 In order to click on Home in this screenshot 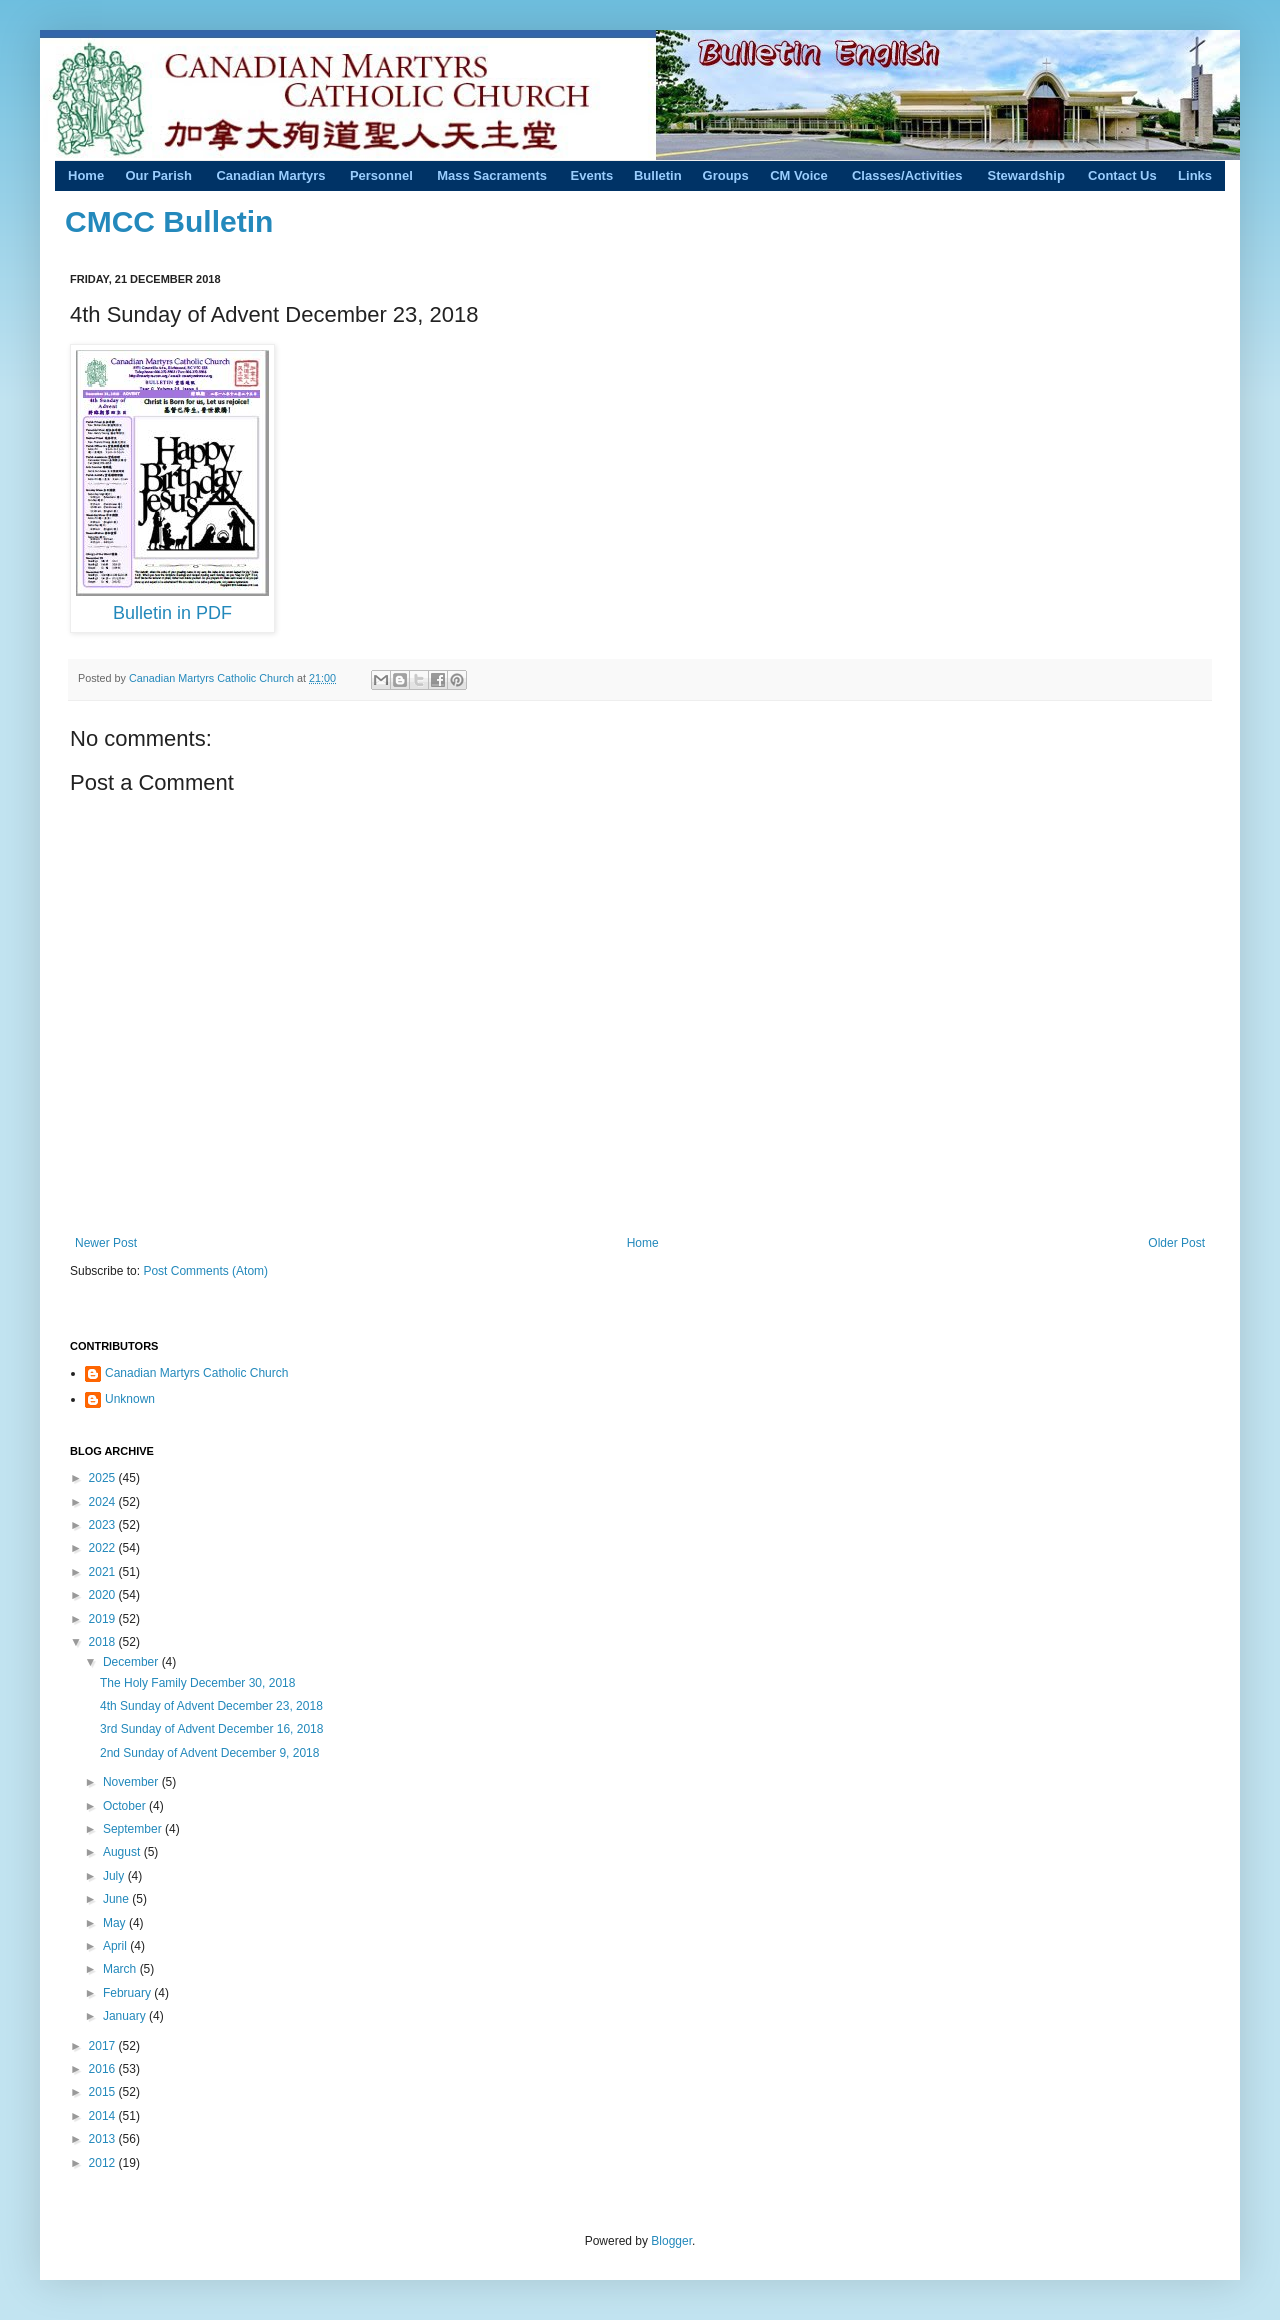, I will do `click(86, 175)`.